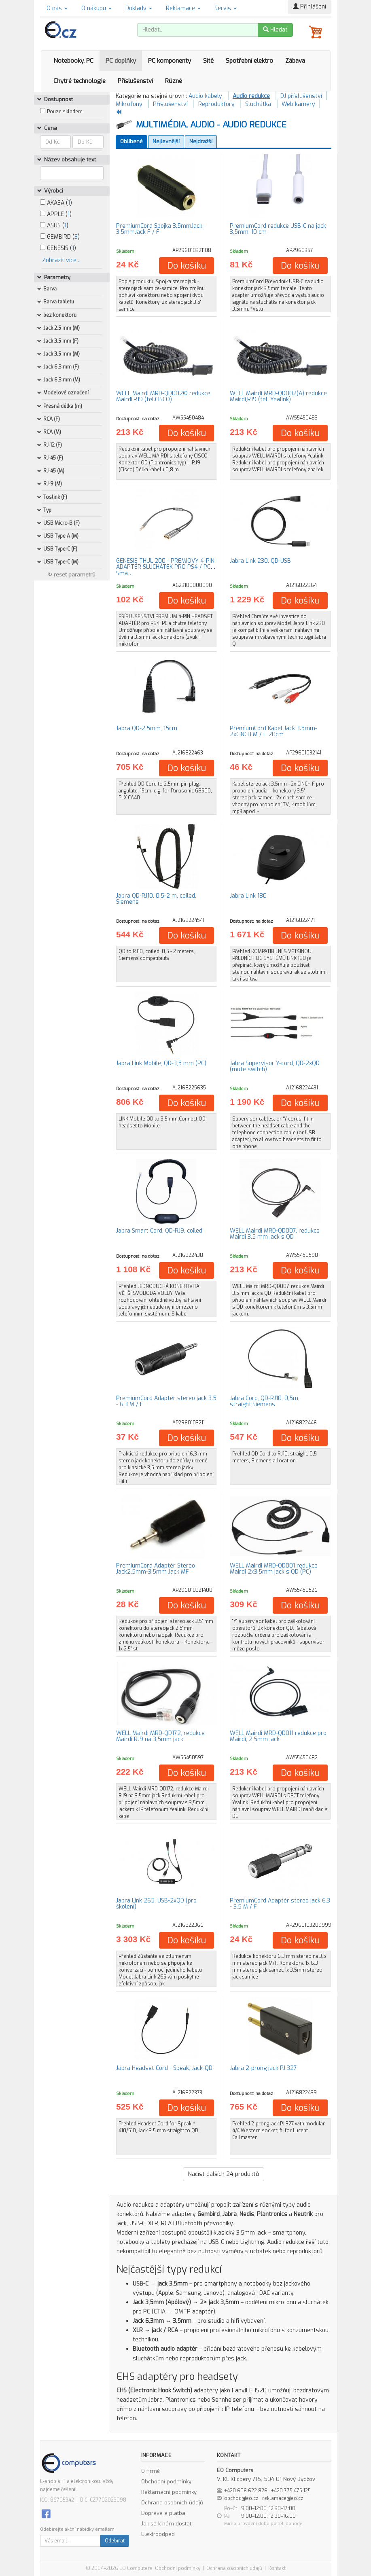  What do you see at coordinates (115, 2541) in the screenshot?
I see `Odebírat` at bounding box center [115, 2541].